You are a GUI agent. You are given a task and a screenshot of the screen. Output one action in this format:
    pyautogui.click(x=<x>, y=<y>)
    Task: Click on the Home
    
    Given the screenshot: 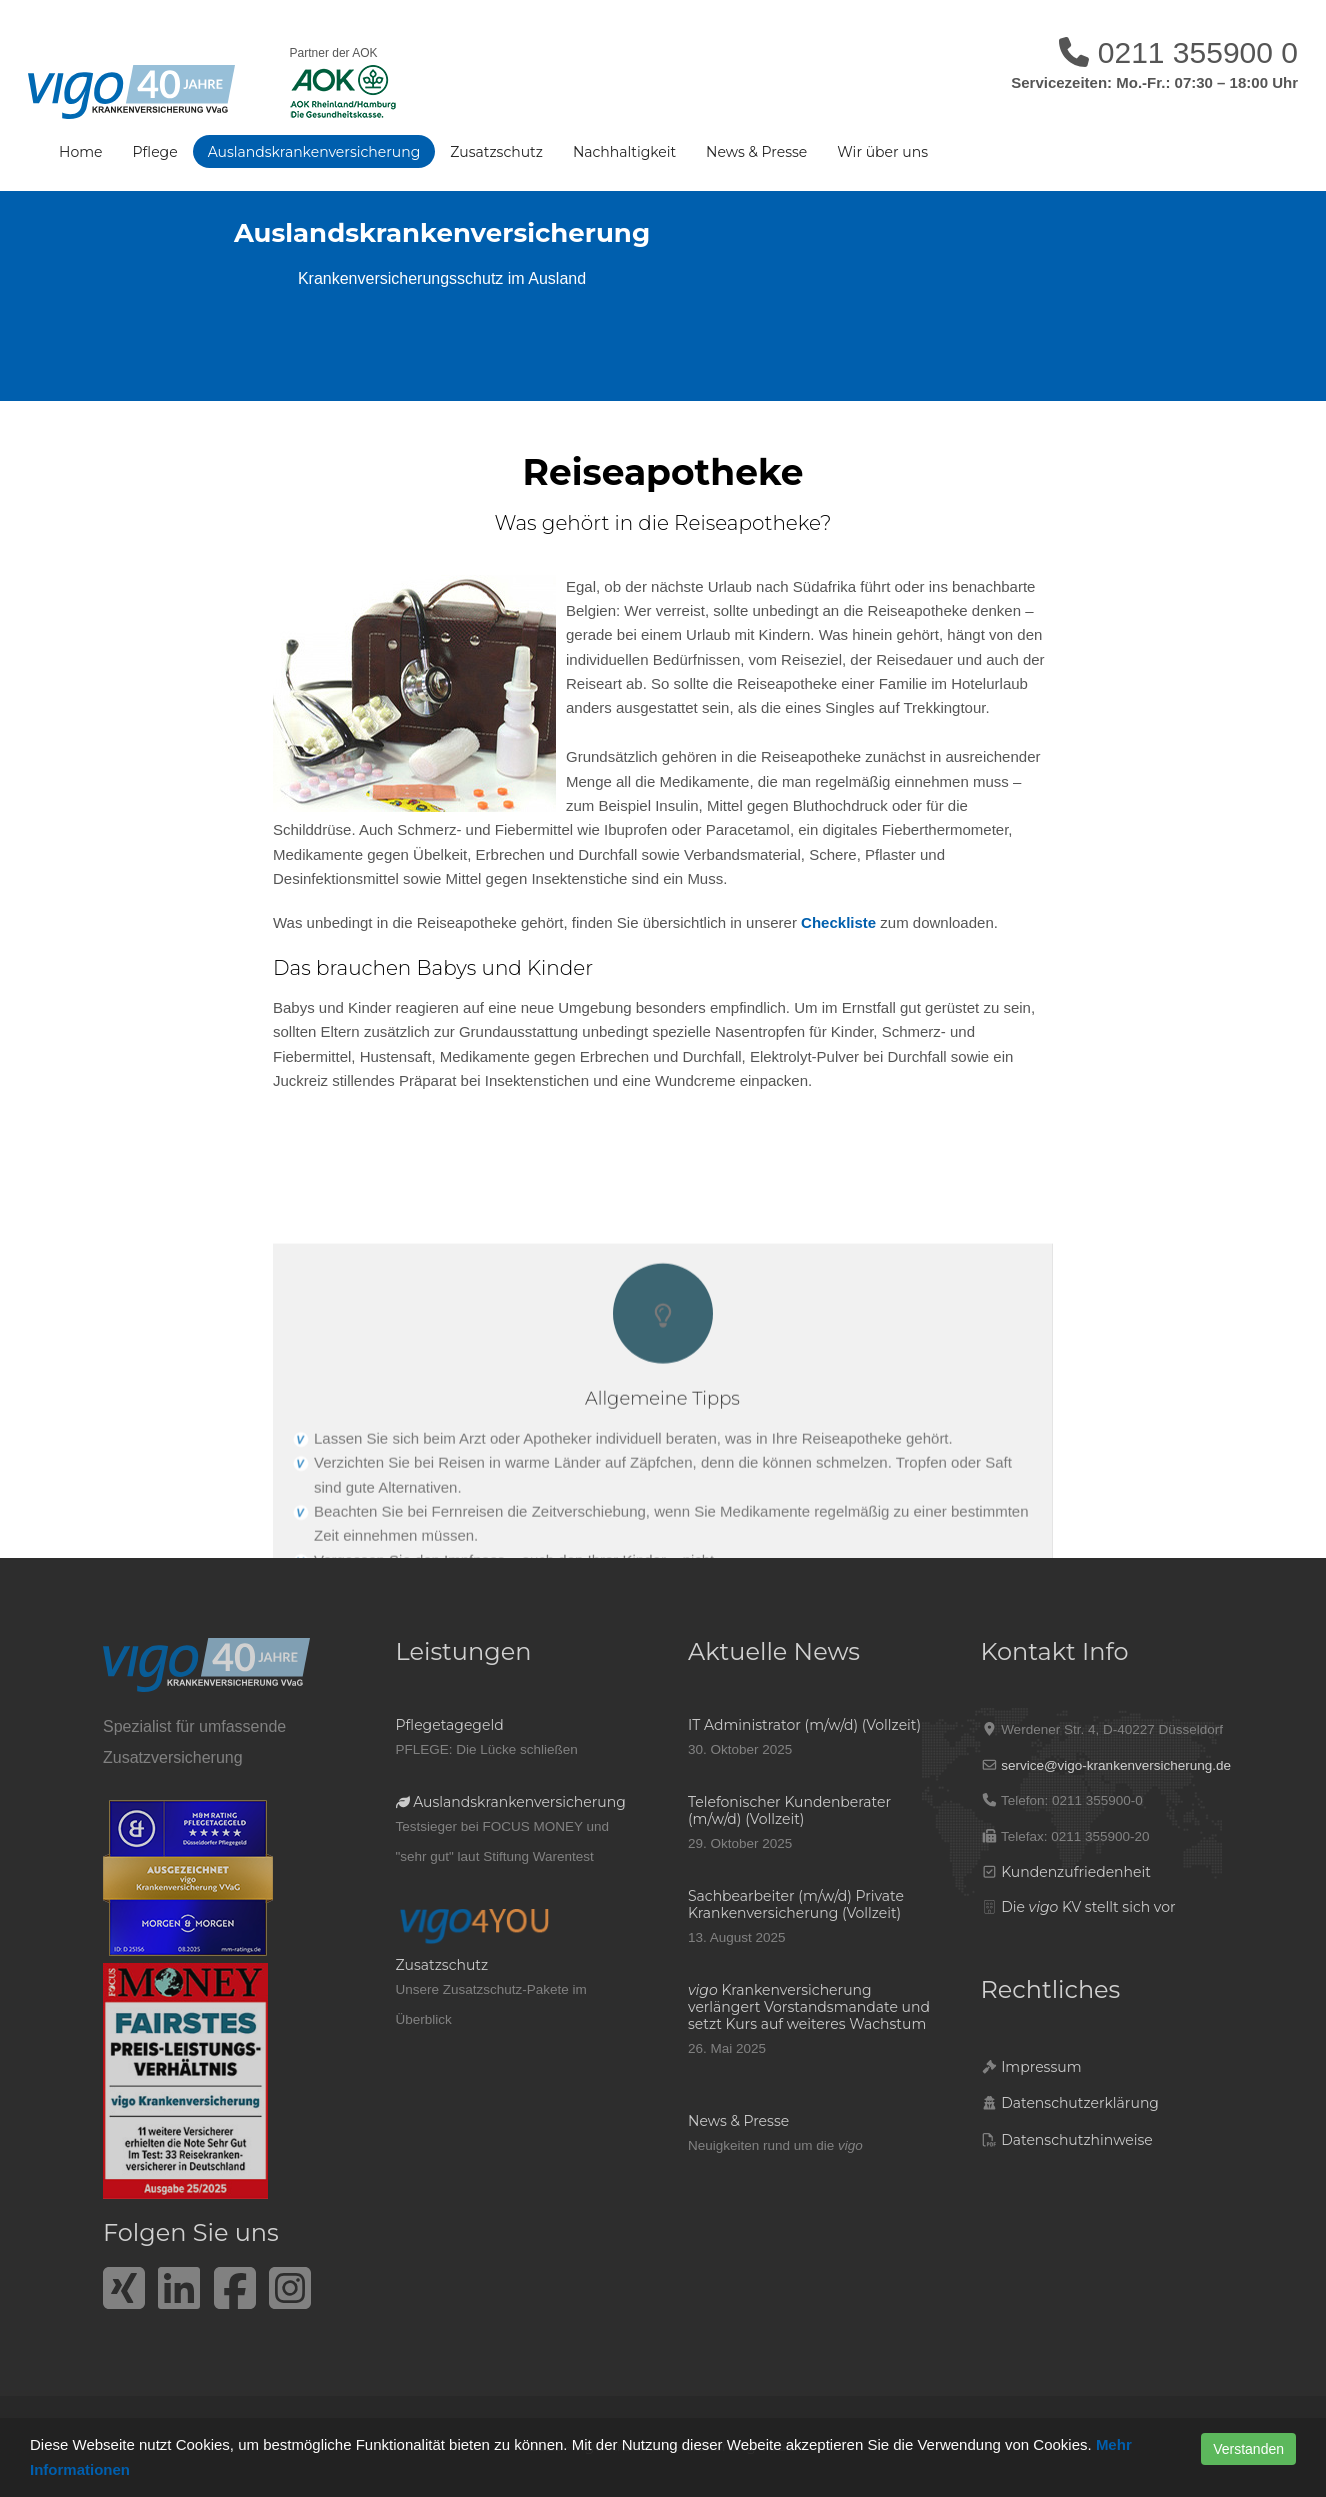 What is the action you would take?
    pyautogui.click(x=80, y=152)
    